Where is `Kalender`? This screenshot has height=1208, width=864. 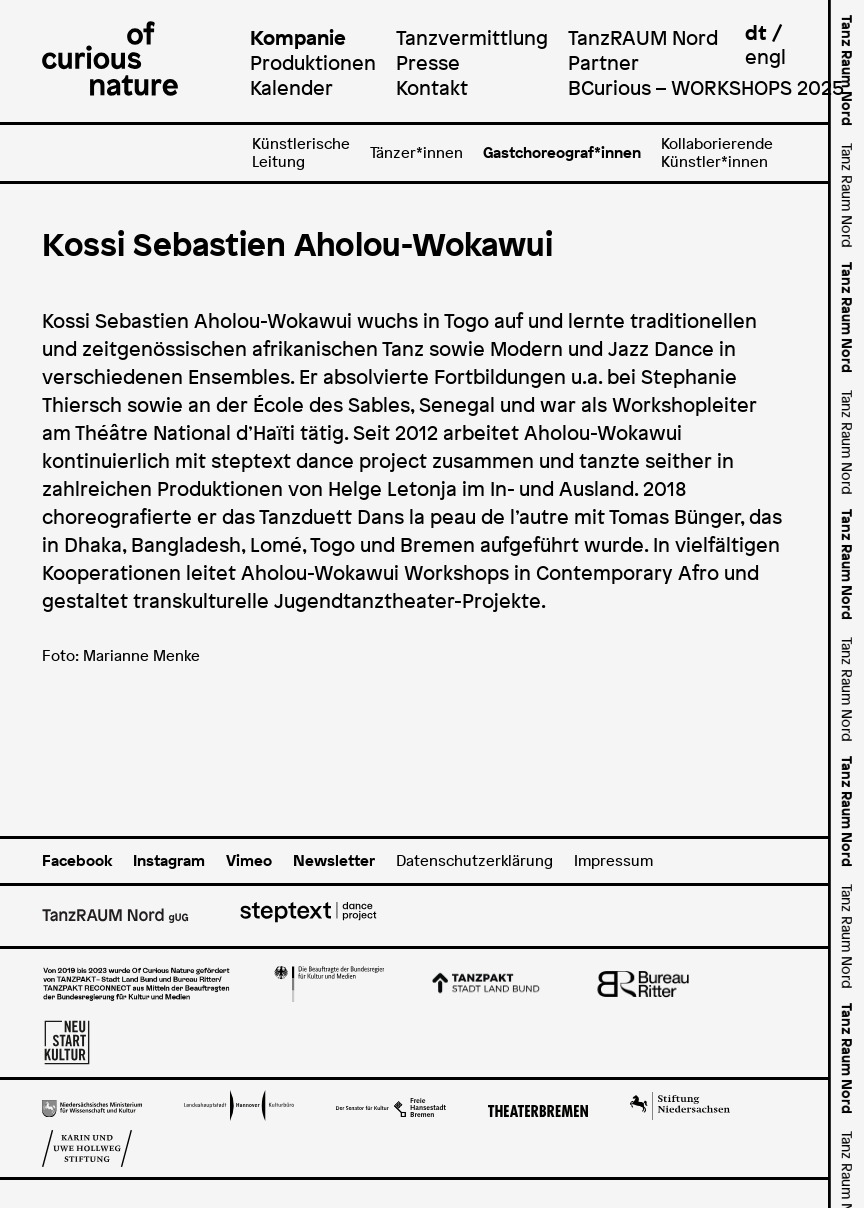
Kalender is located at coordinates (291, 87).